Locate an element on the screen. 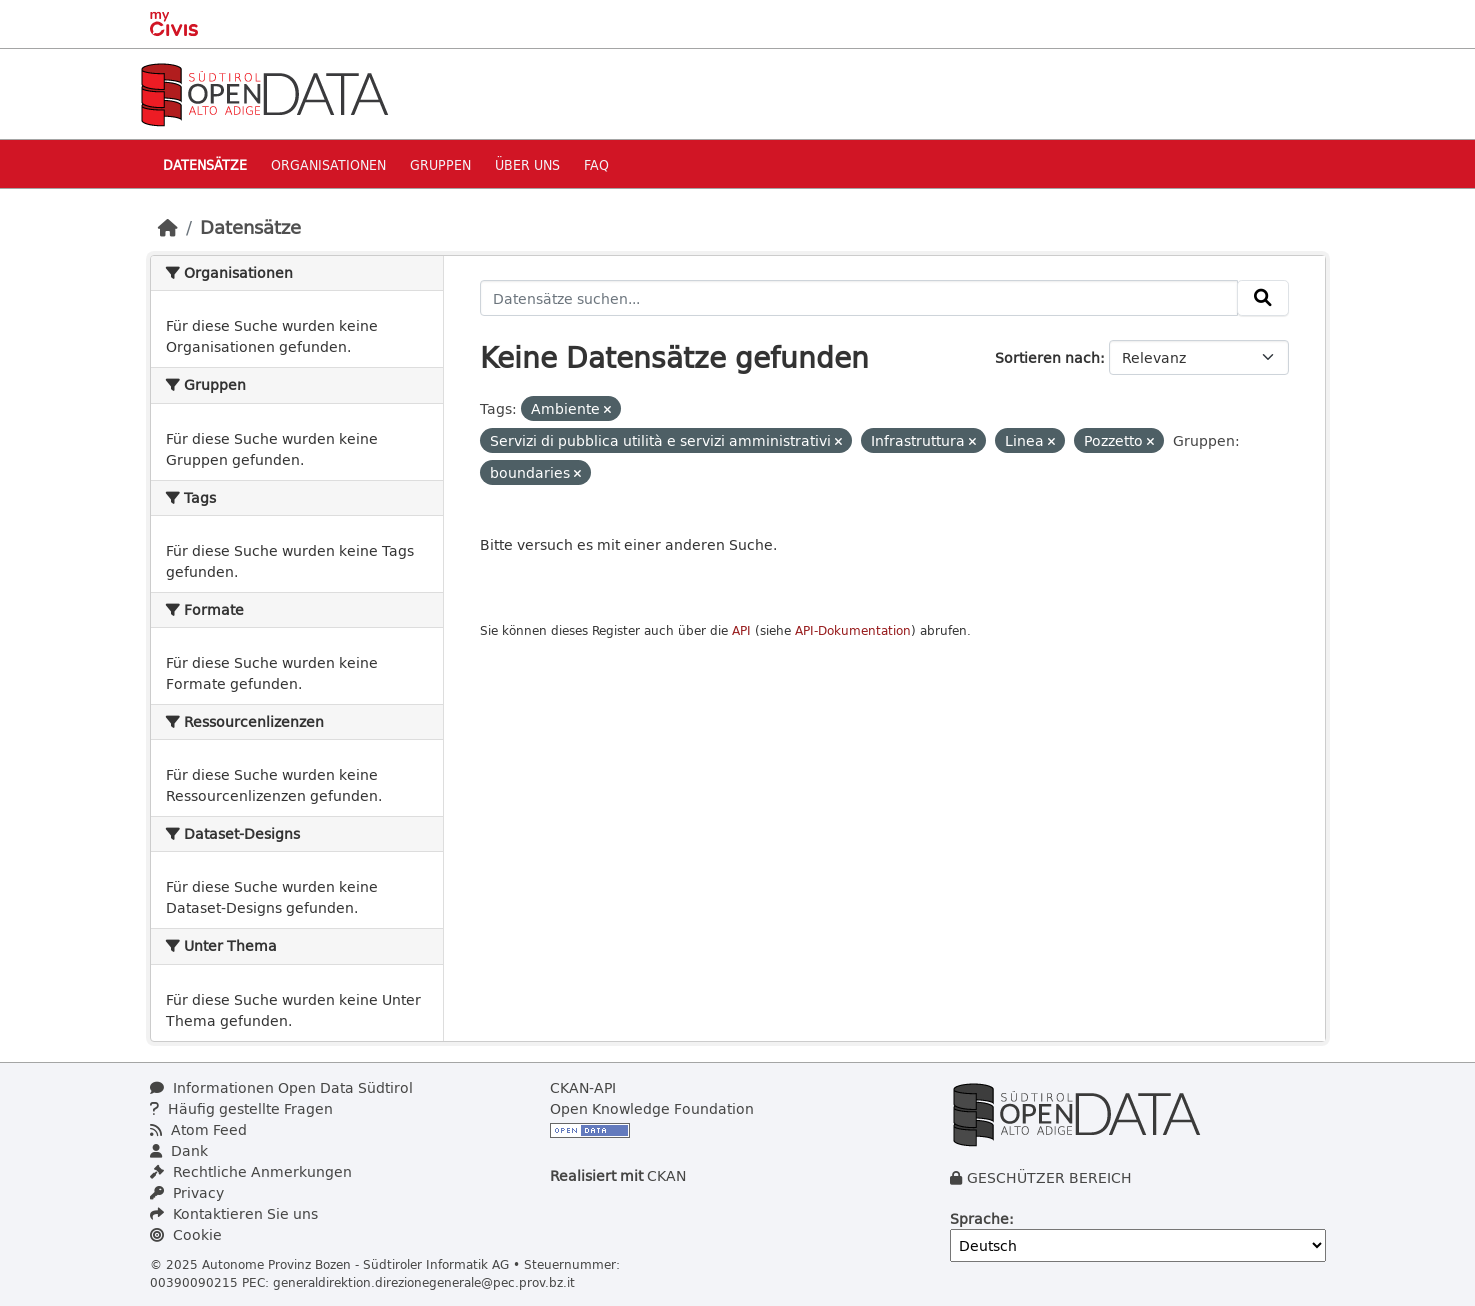 The width and height of the screenshot is (1475, 1306). Gruppen is located at coordinates (440, 164).